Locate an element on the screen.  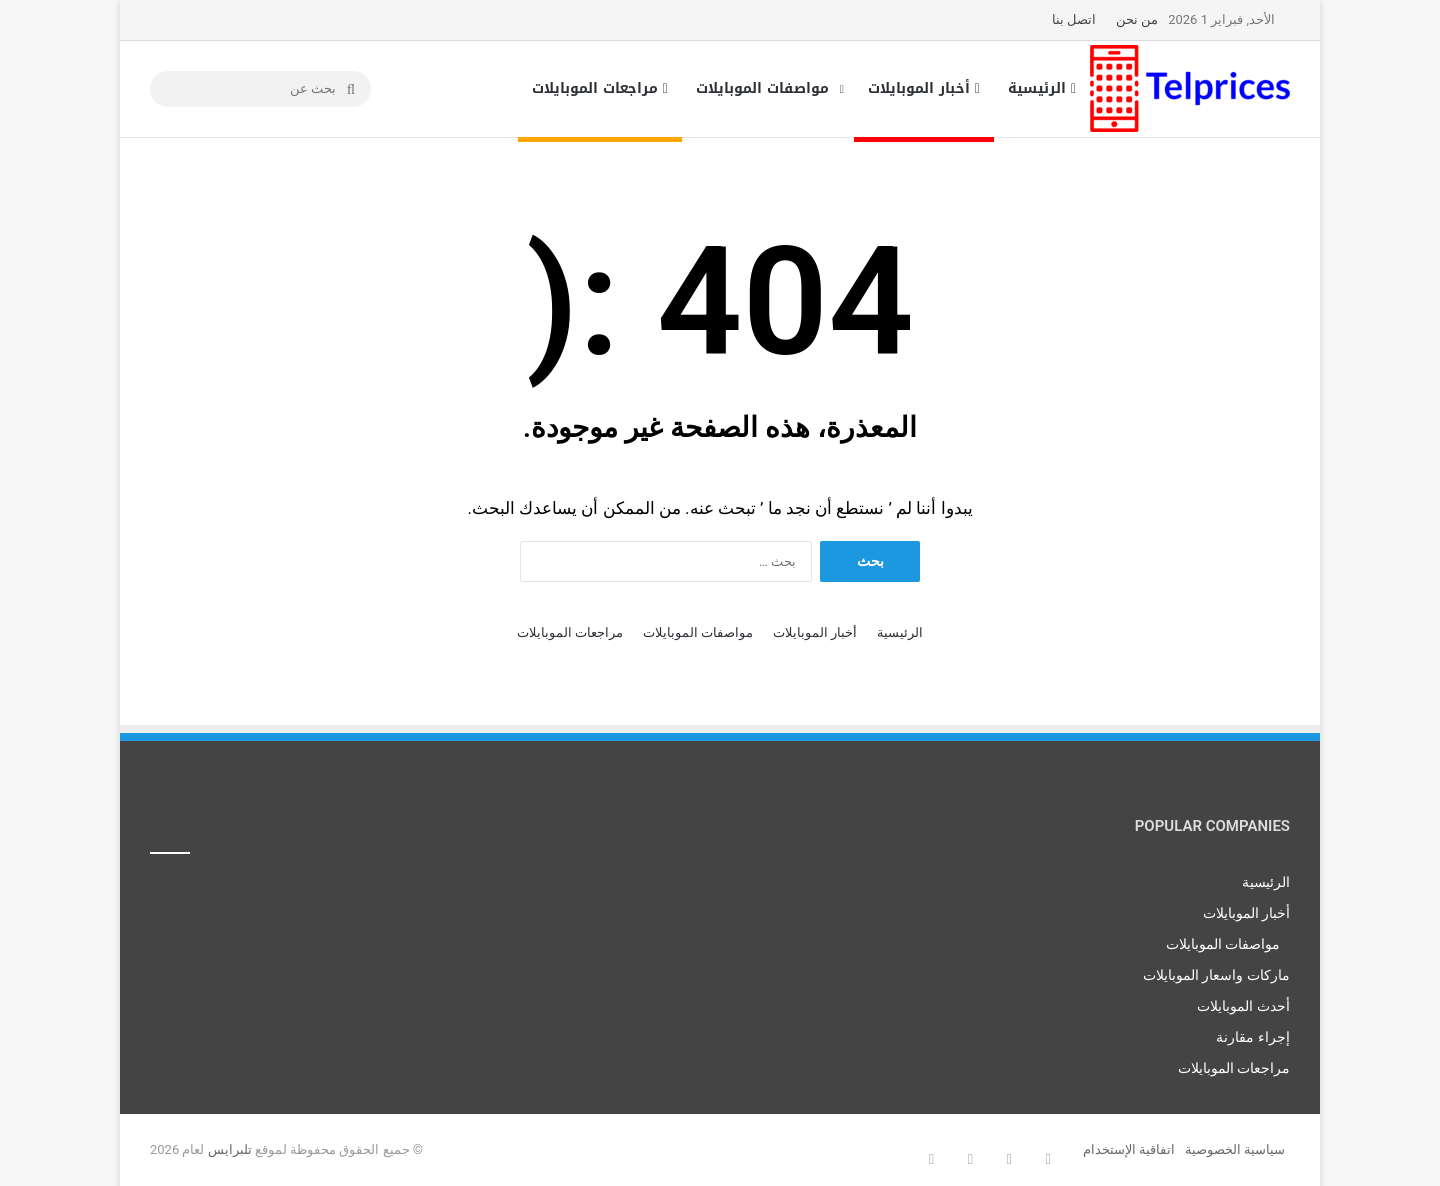
اتصل بنا is located at coordinates (1074, 19).